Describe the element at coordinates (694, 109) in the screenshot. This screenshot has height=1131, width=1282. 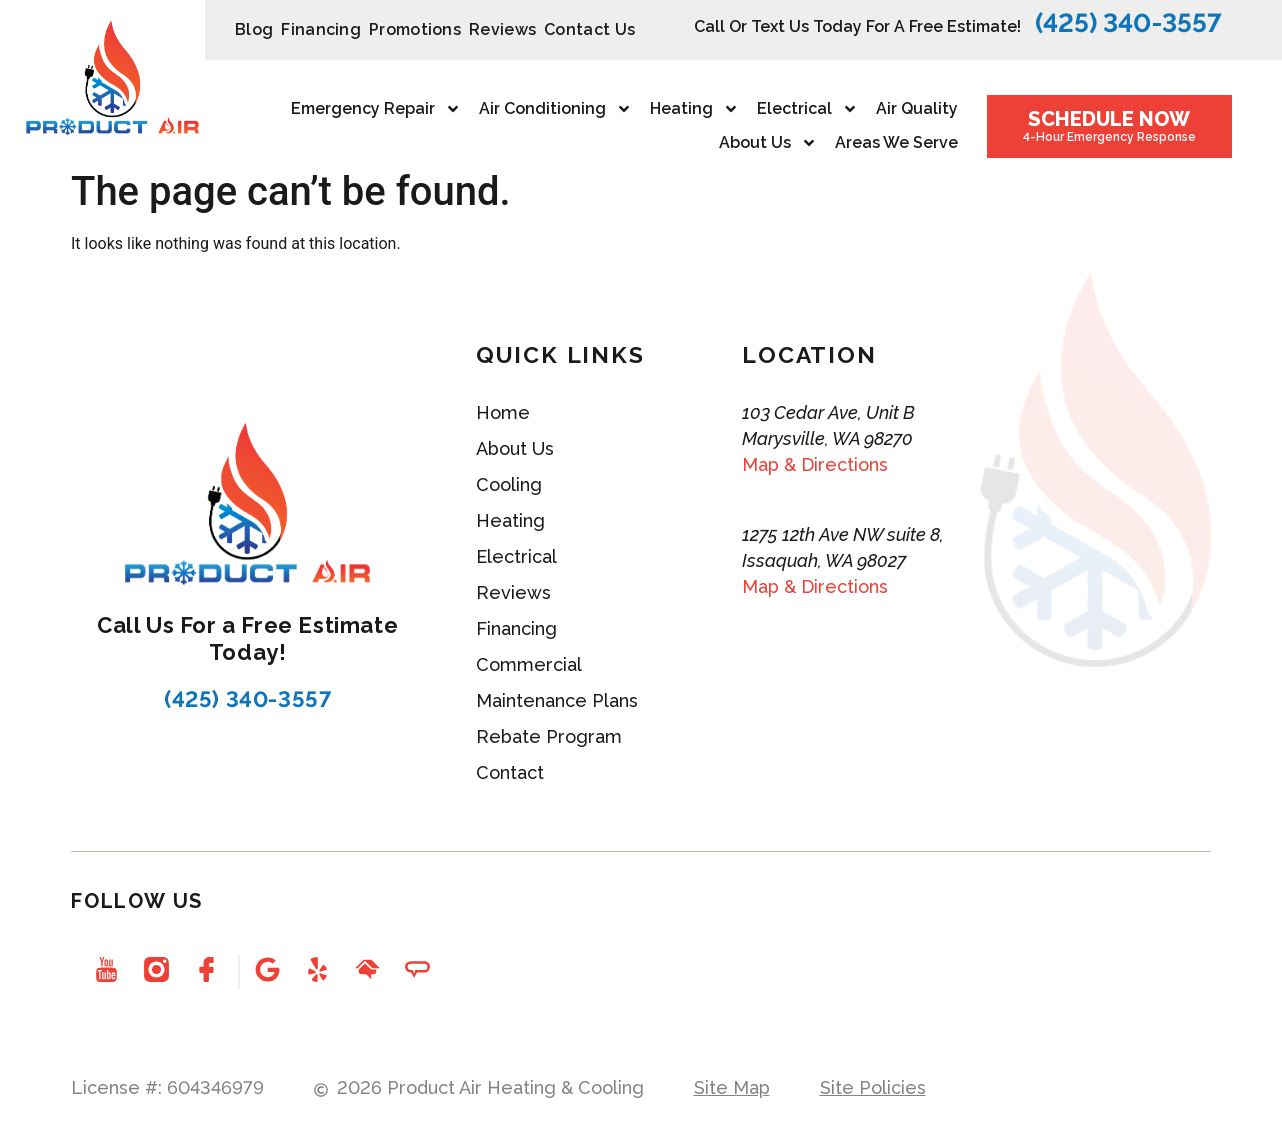
I see `Heating` at that location.